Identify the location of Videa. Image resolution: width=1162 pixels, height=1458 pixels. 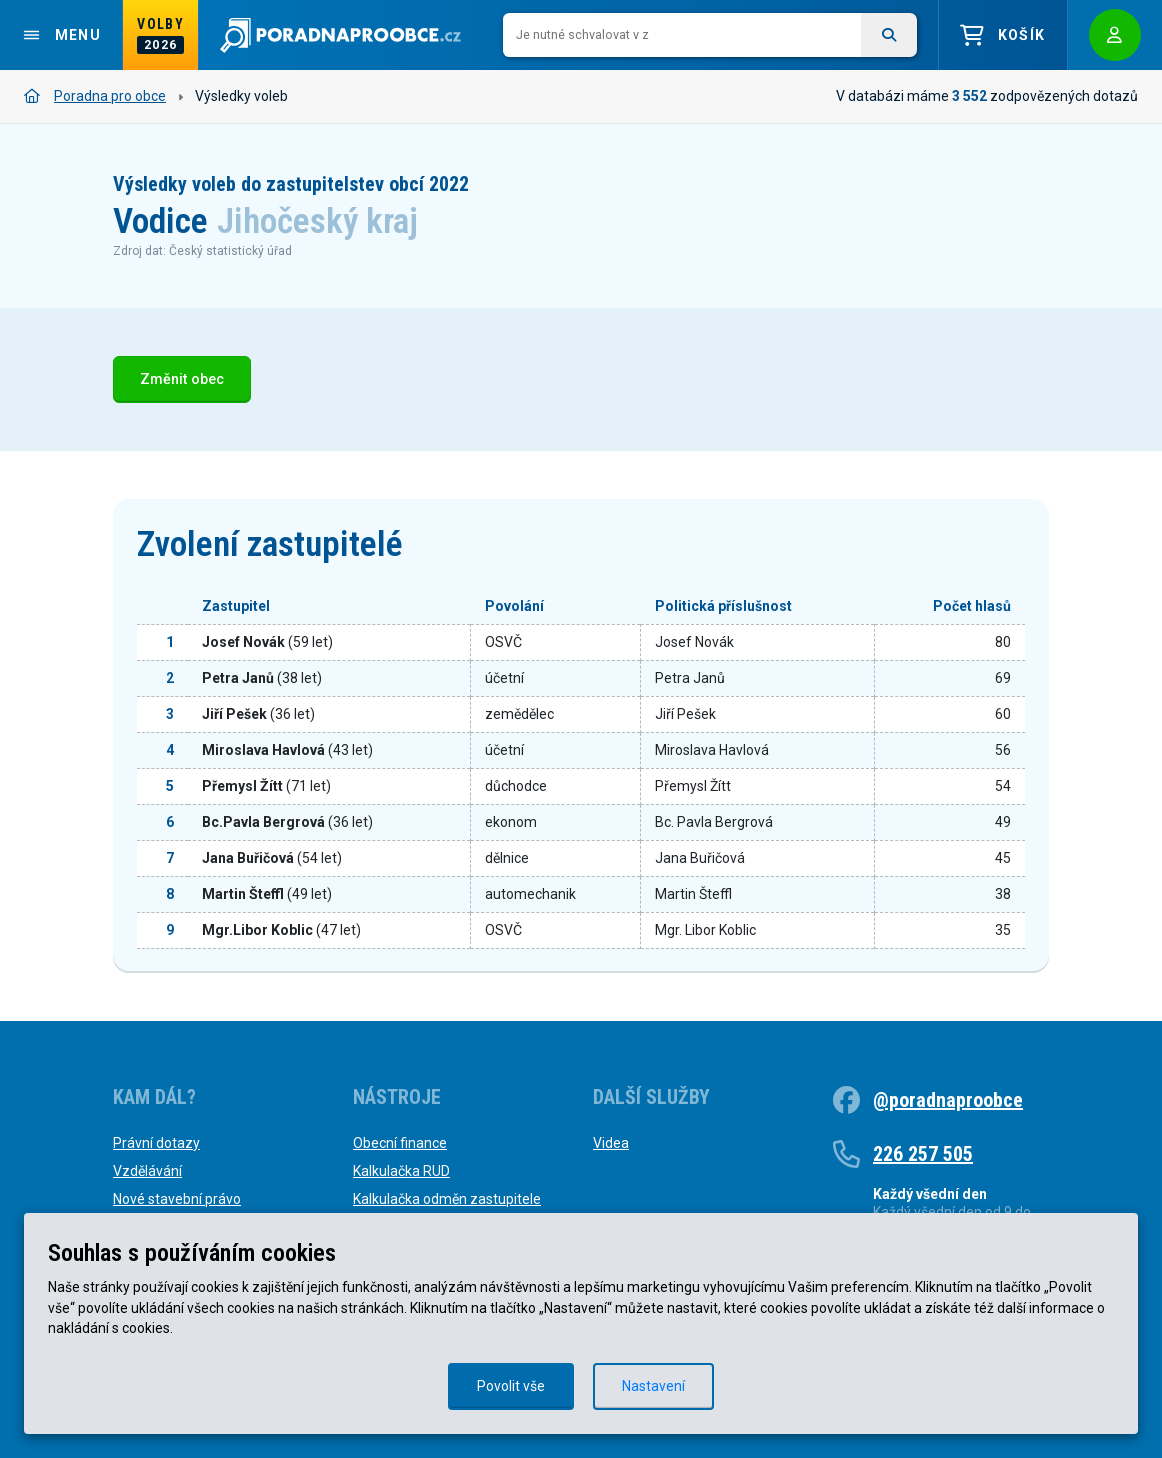
(611, 1143).